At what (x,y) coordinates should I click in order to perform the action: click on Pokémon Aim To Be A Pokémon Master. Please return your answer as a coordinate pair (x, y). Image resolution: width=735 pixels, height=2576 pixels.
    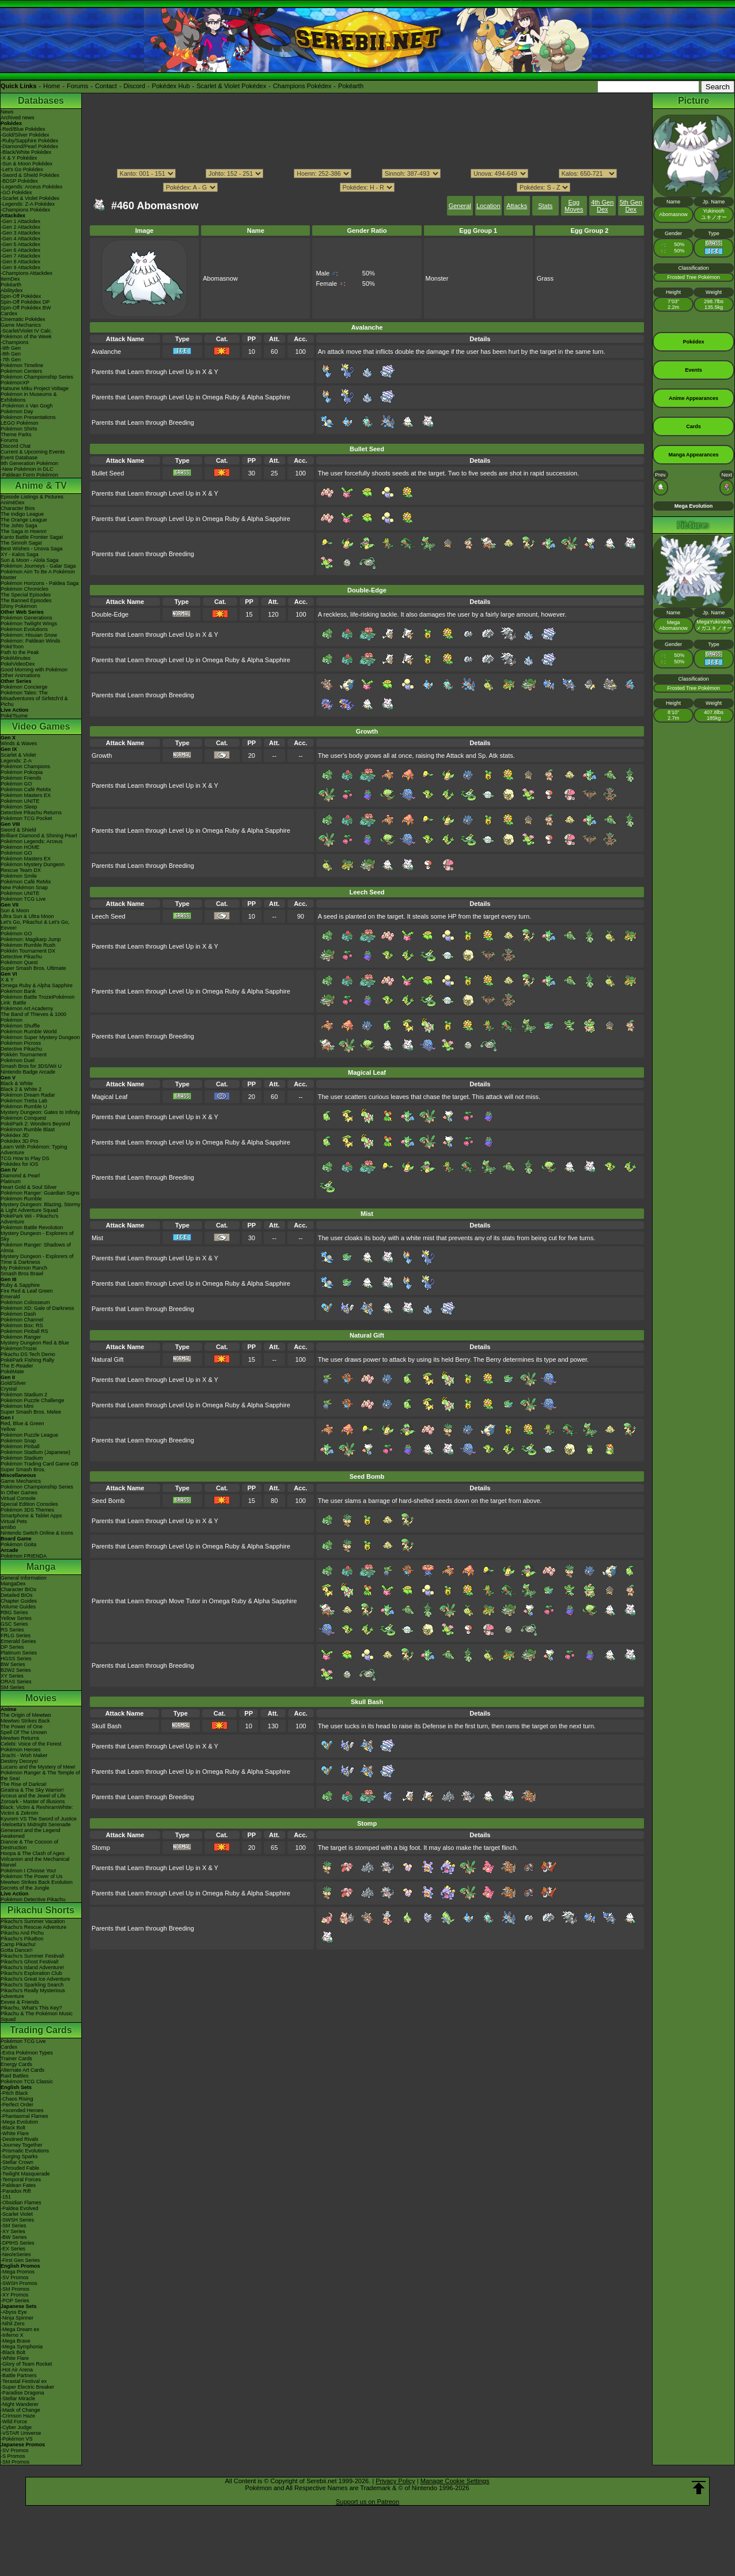
    Looking at the image, I should click on (38, 574).